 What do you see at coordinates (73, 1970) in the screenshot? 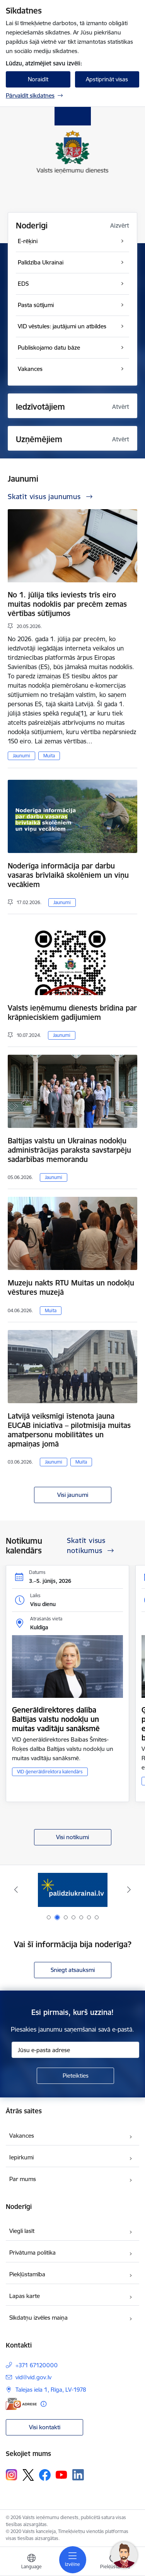
I see `Sniegt atsauksmi` at bounding box center [73, 1970].